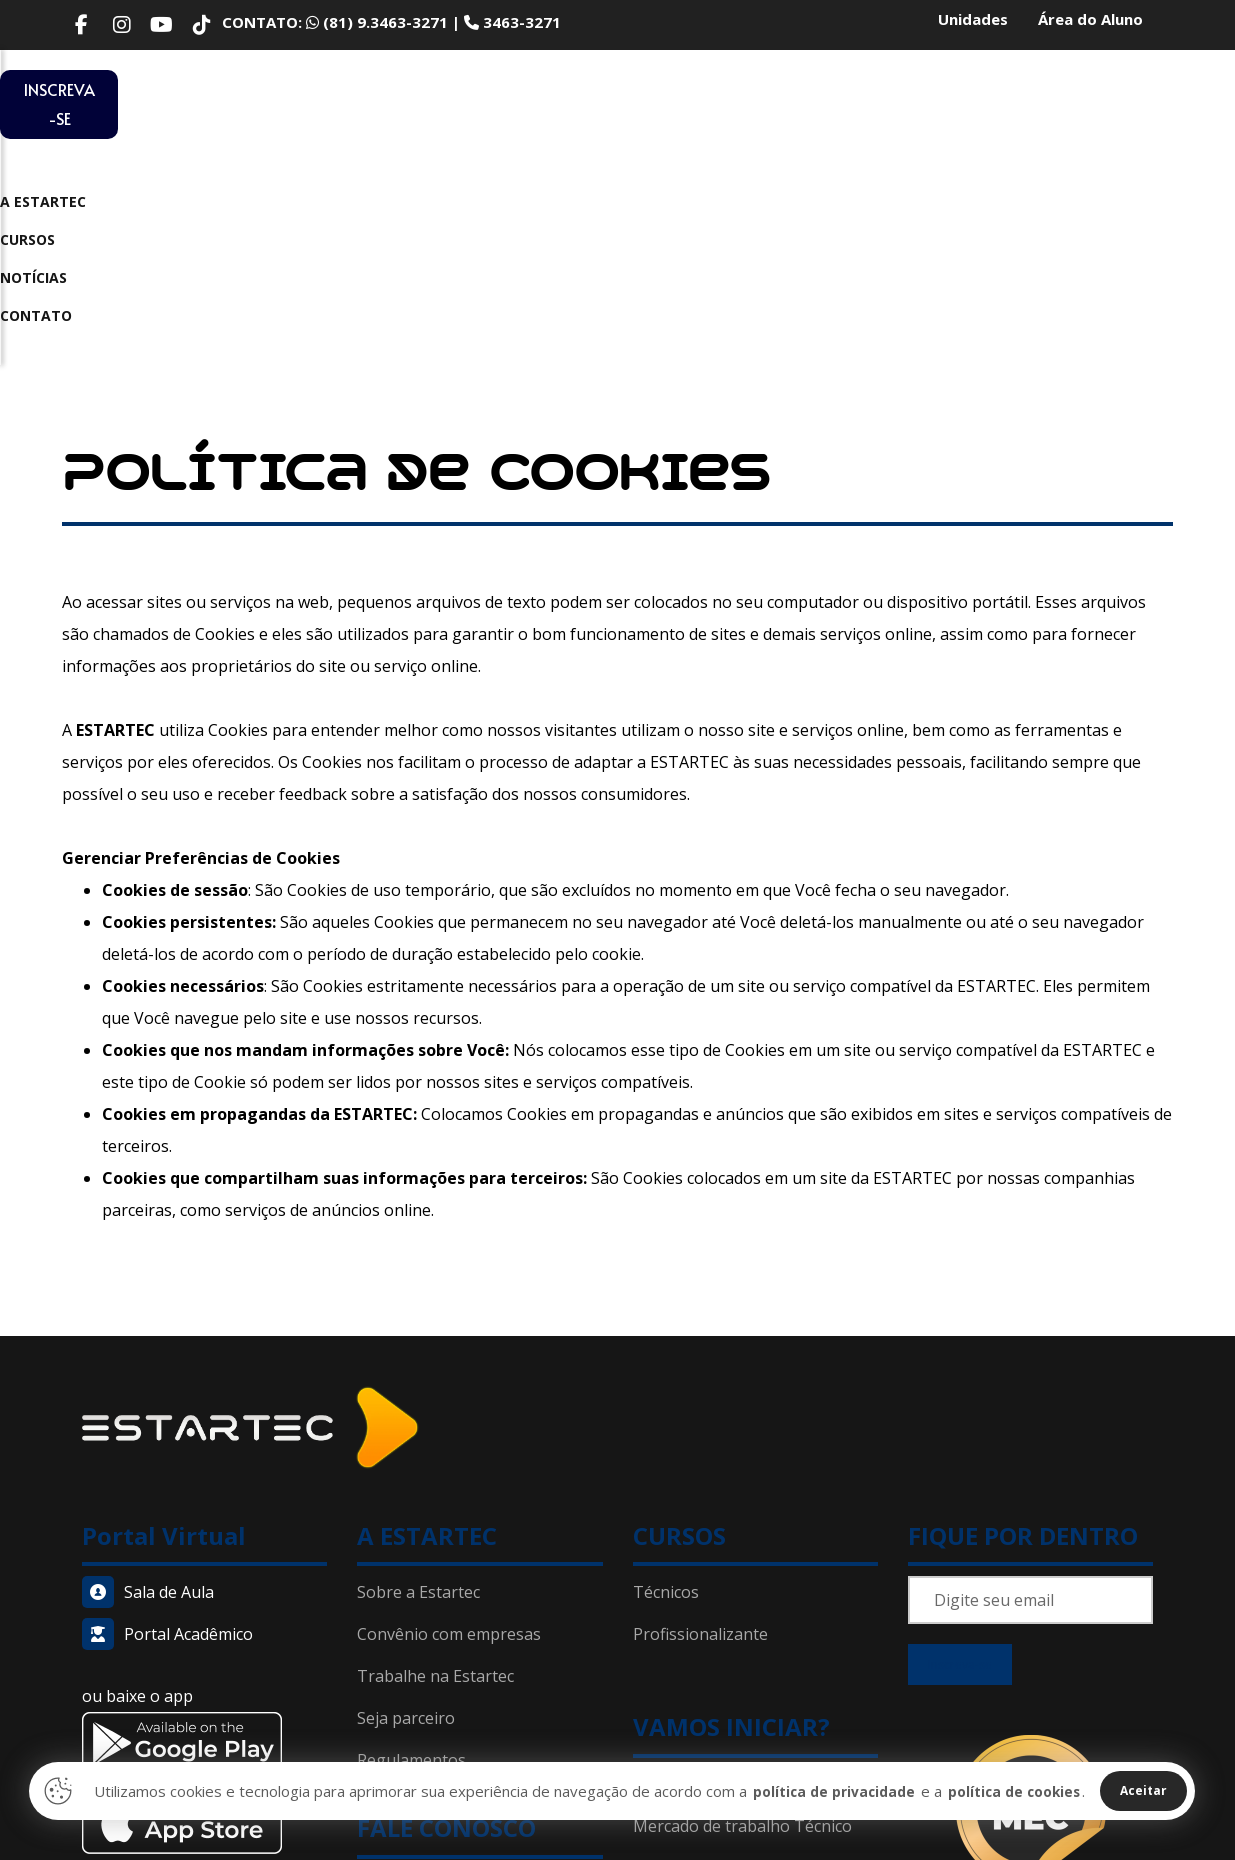  I want to click on [Contato], so click(479, 1669).